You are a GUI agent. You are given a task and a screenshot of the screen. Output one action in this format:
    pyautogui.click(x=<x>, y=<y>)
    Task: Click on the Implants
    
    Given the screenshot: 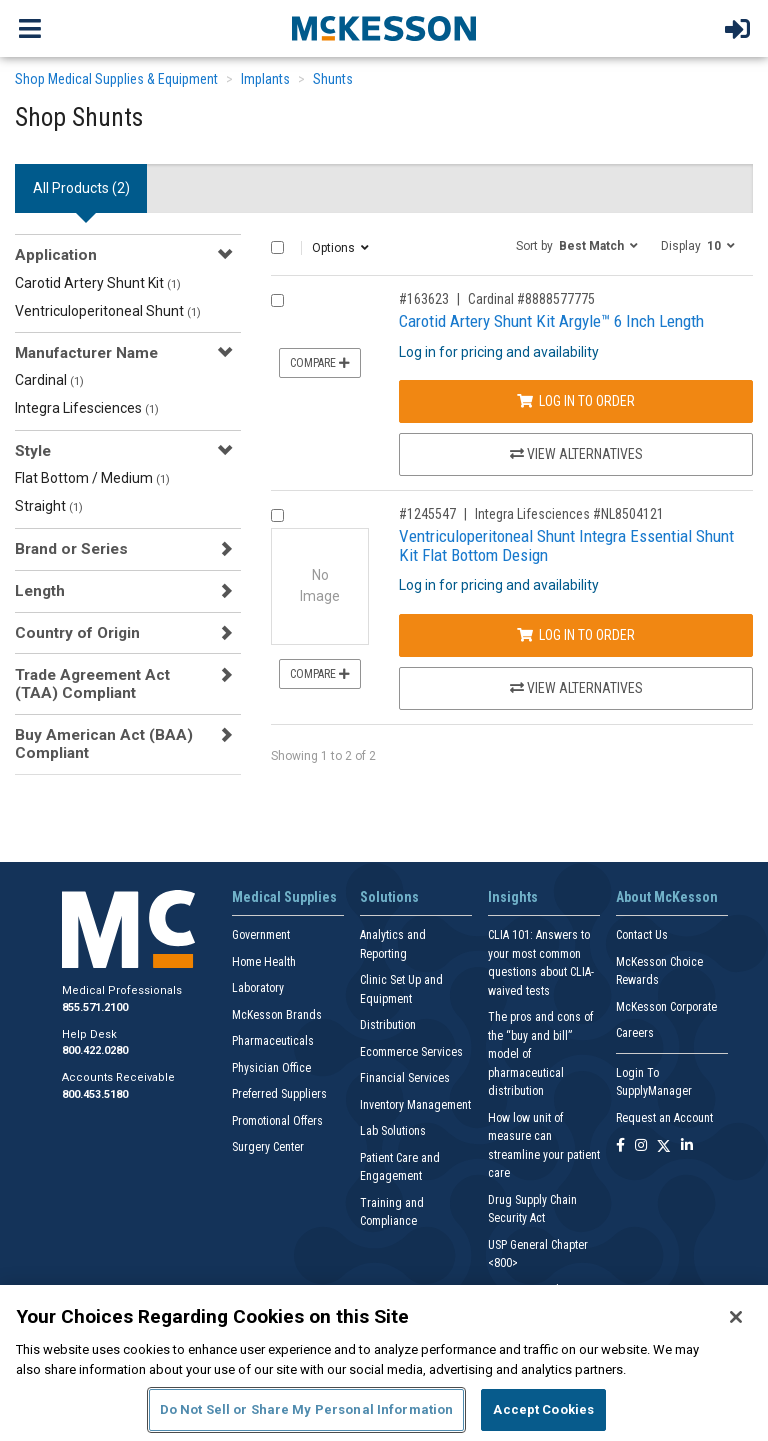 What is the action you would take?
    pyautogui.click(x=265, y=79)
    